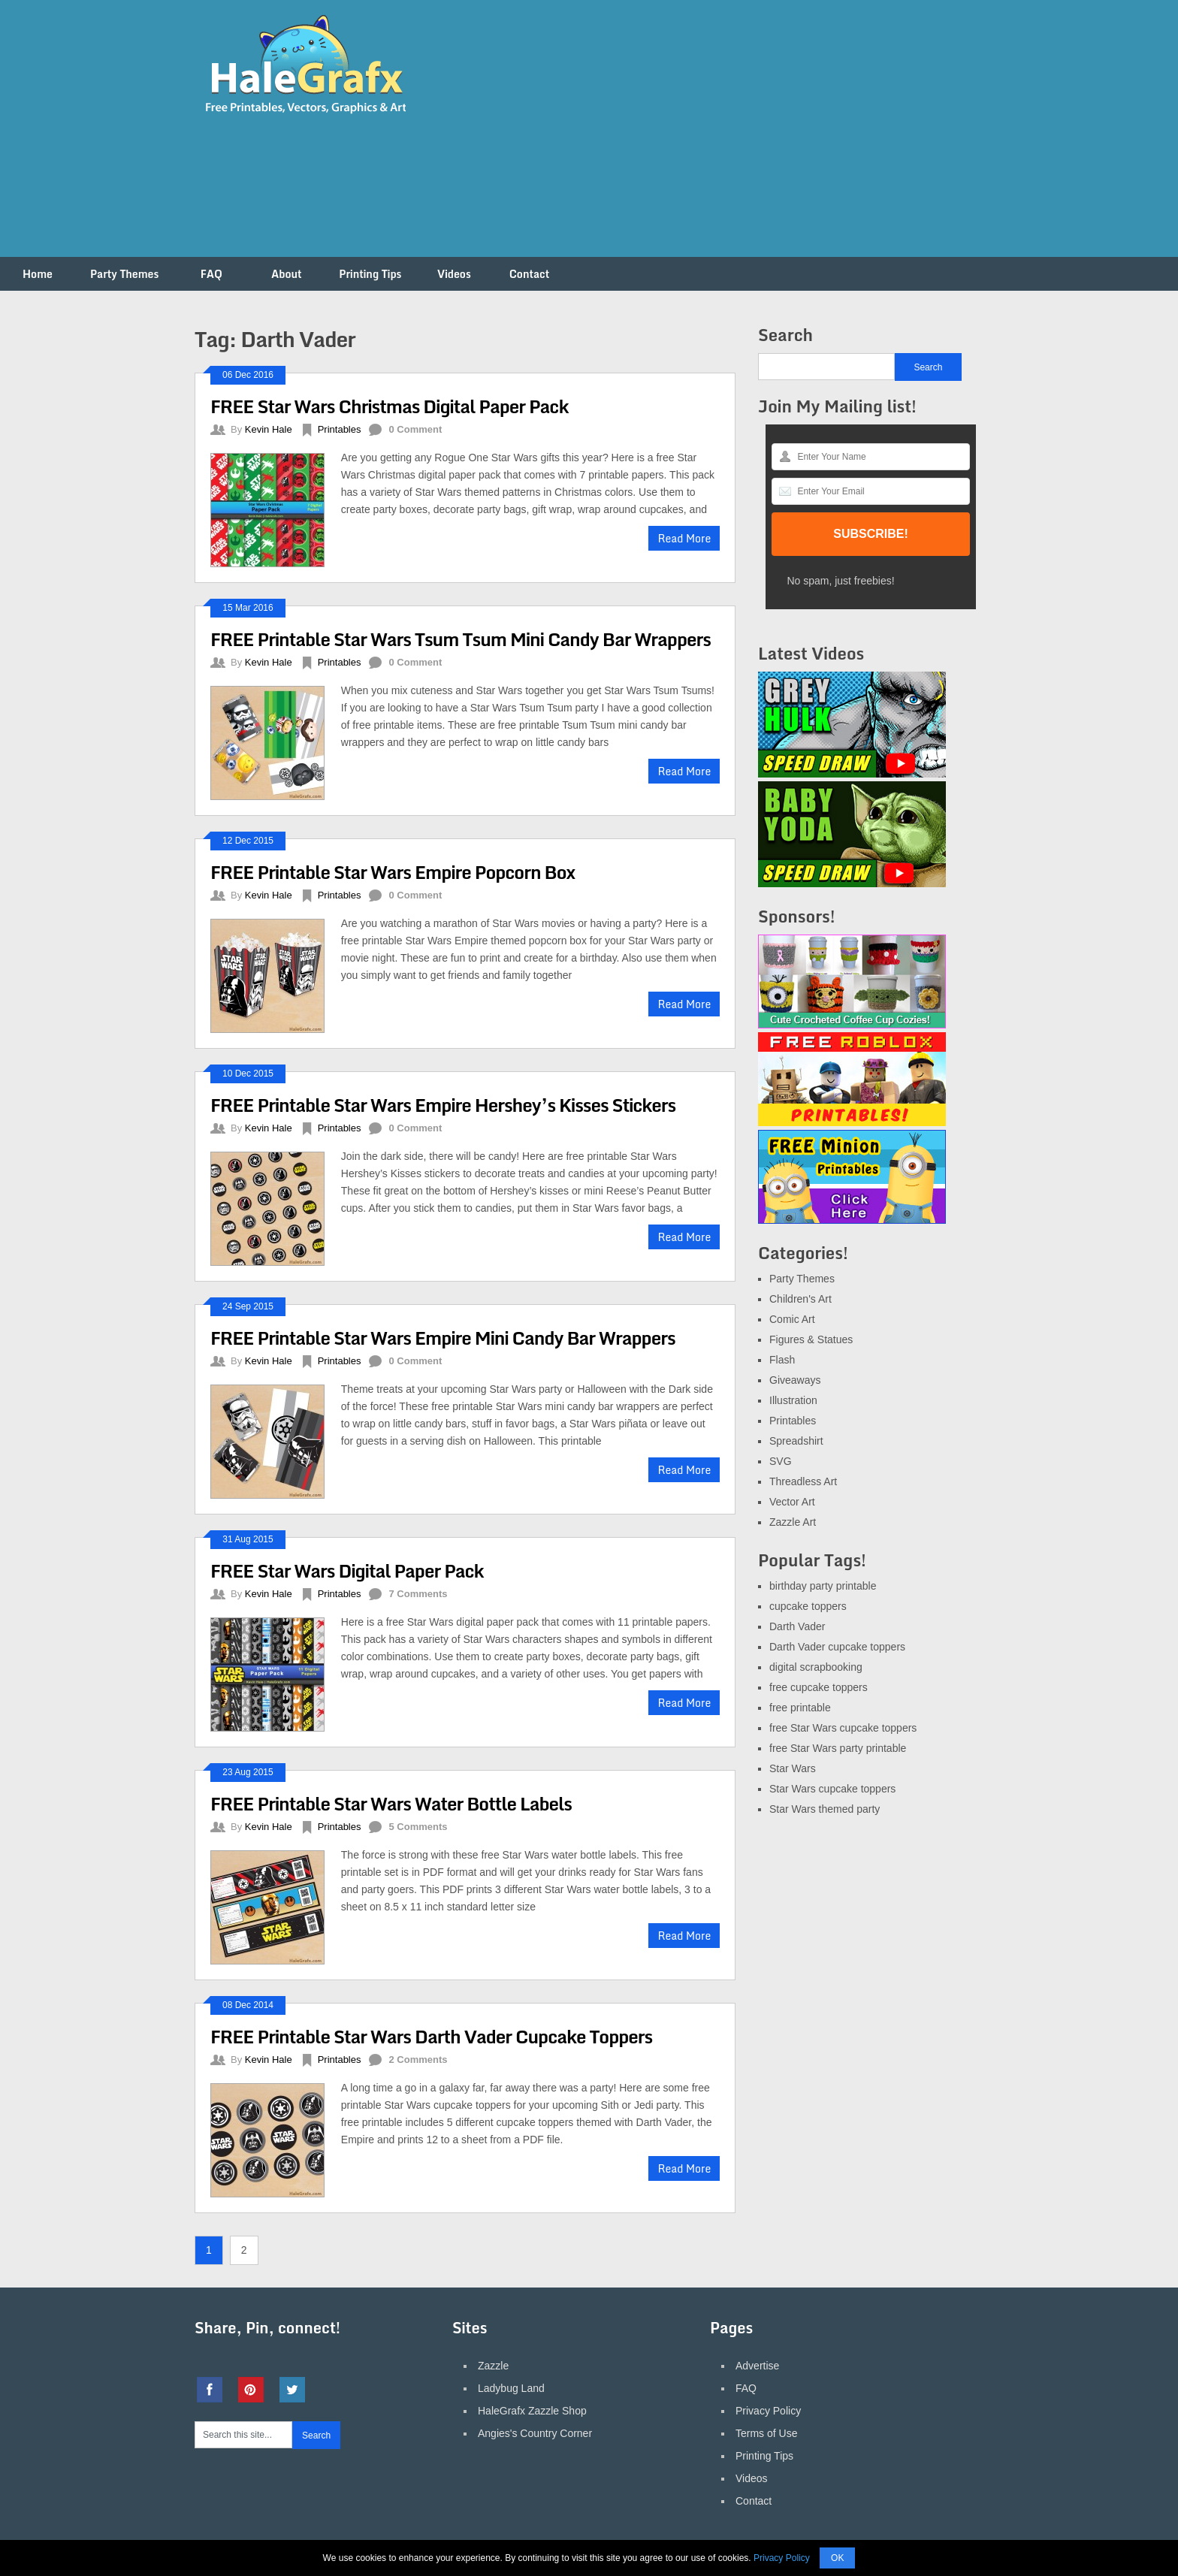 The height and width of the screenshot is (2576, 1178). I want to click on Illustration, so click(793, 1400).